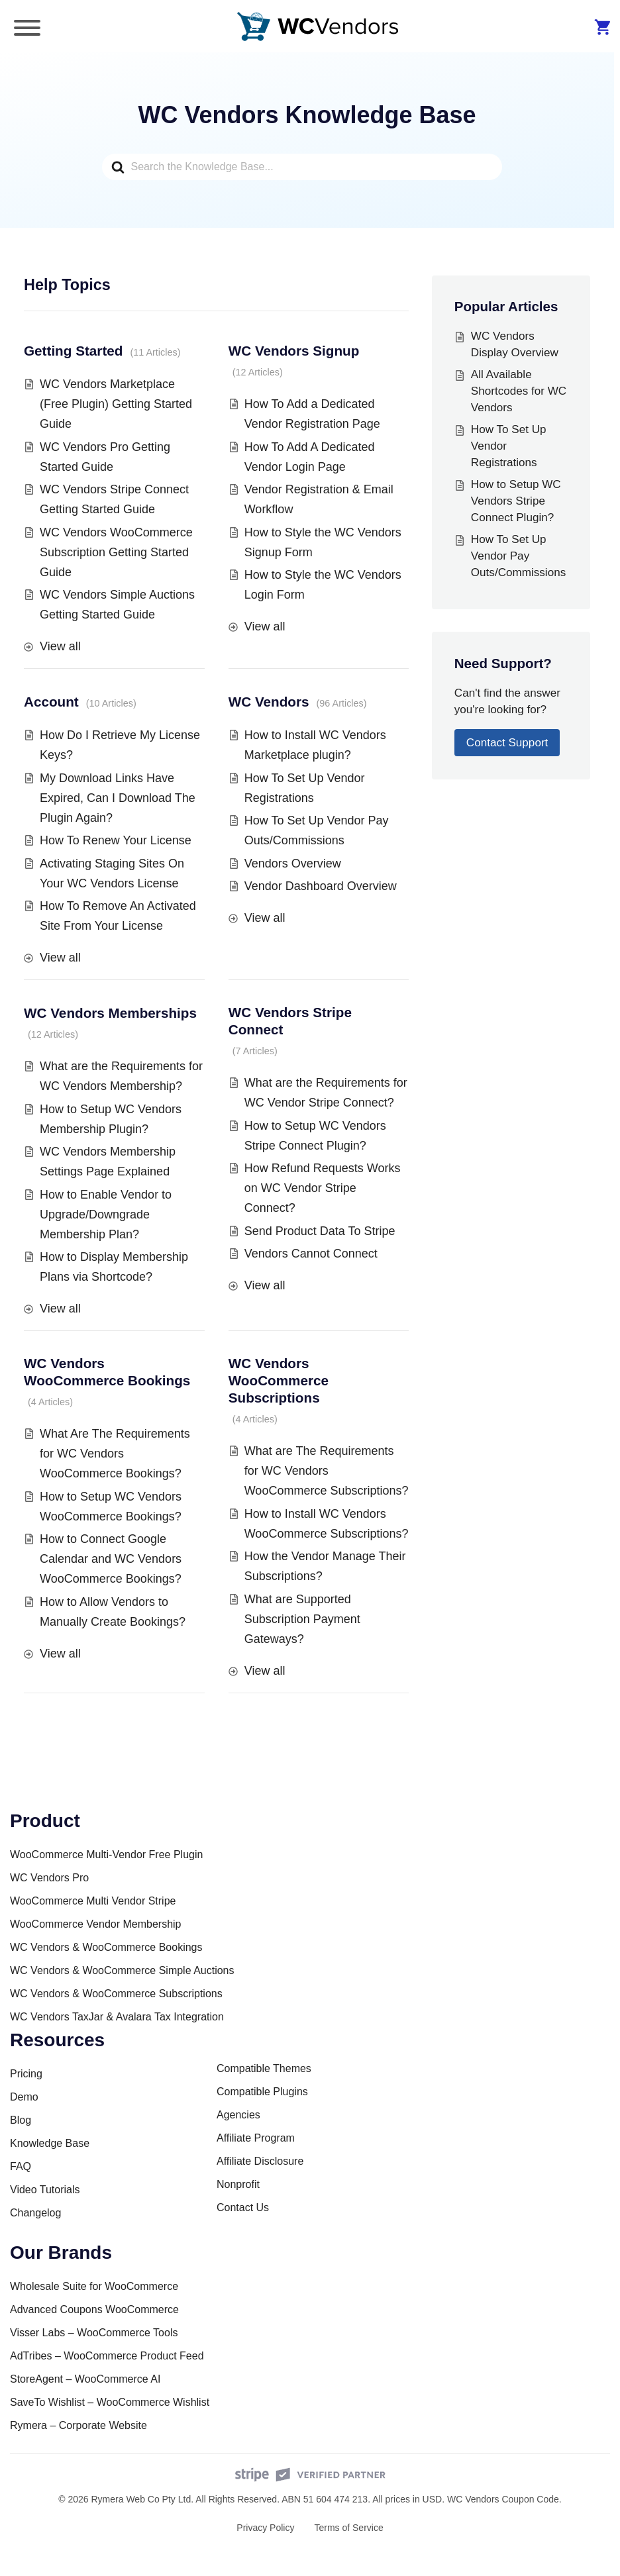 Image resolution: width=620 pixels, height=2576 pixels. Describe the element at coordinates (110, 1558) in the screenshot. I see `How to Connect Google Calendar and WC Vendors WooCommerce Bookings?` at that location.